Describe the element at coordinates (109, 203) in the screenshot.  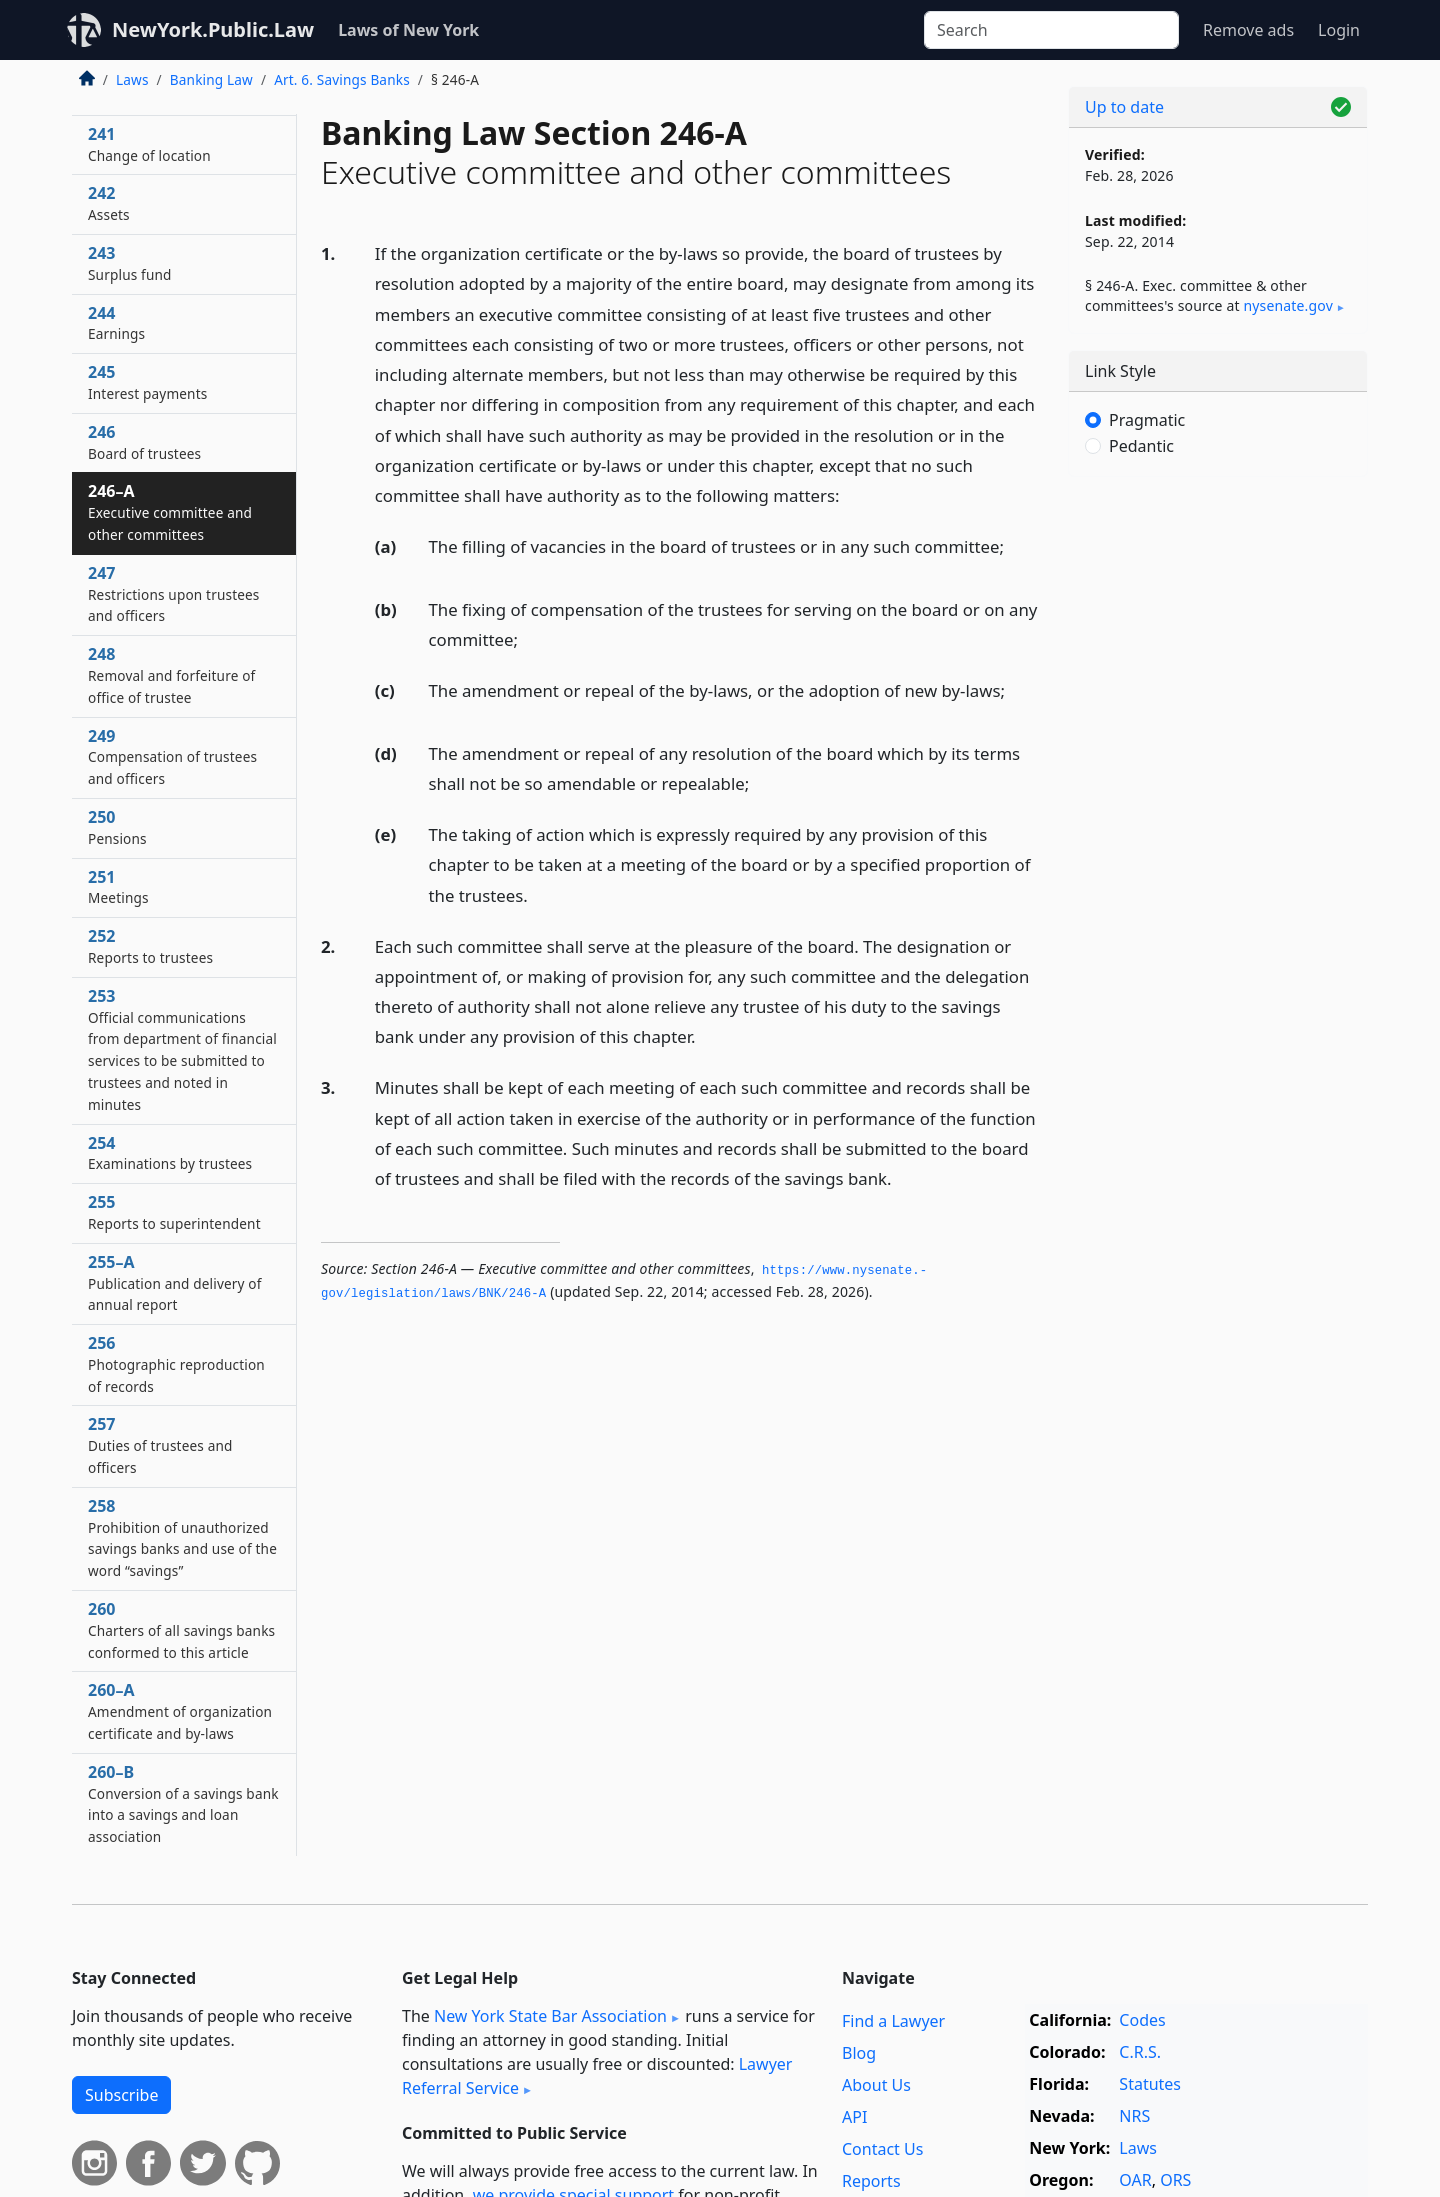
I see `242` at that location.